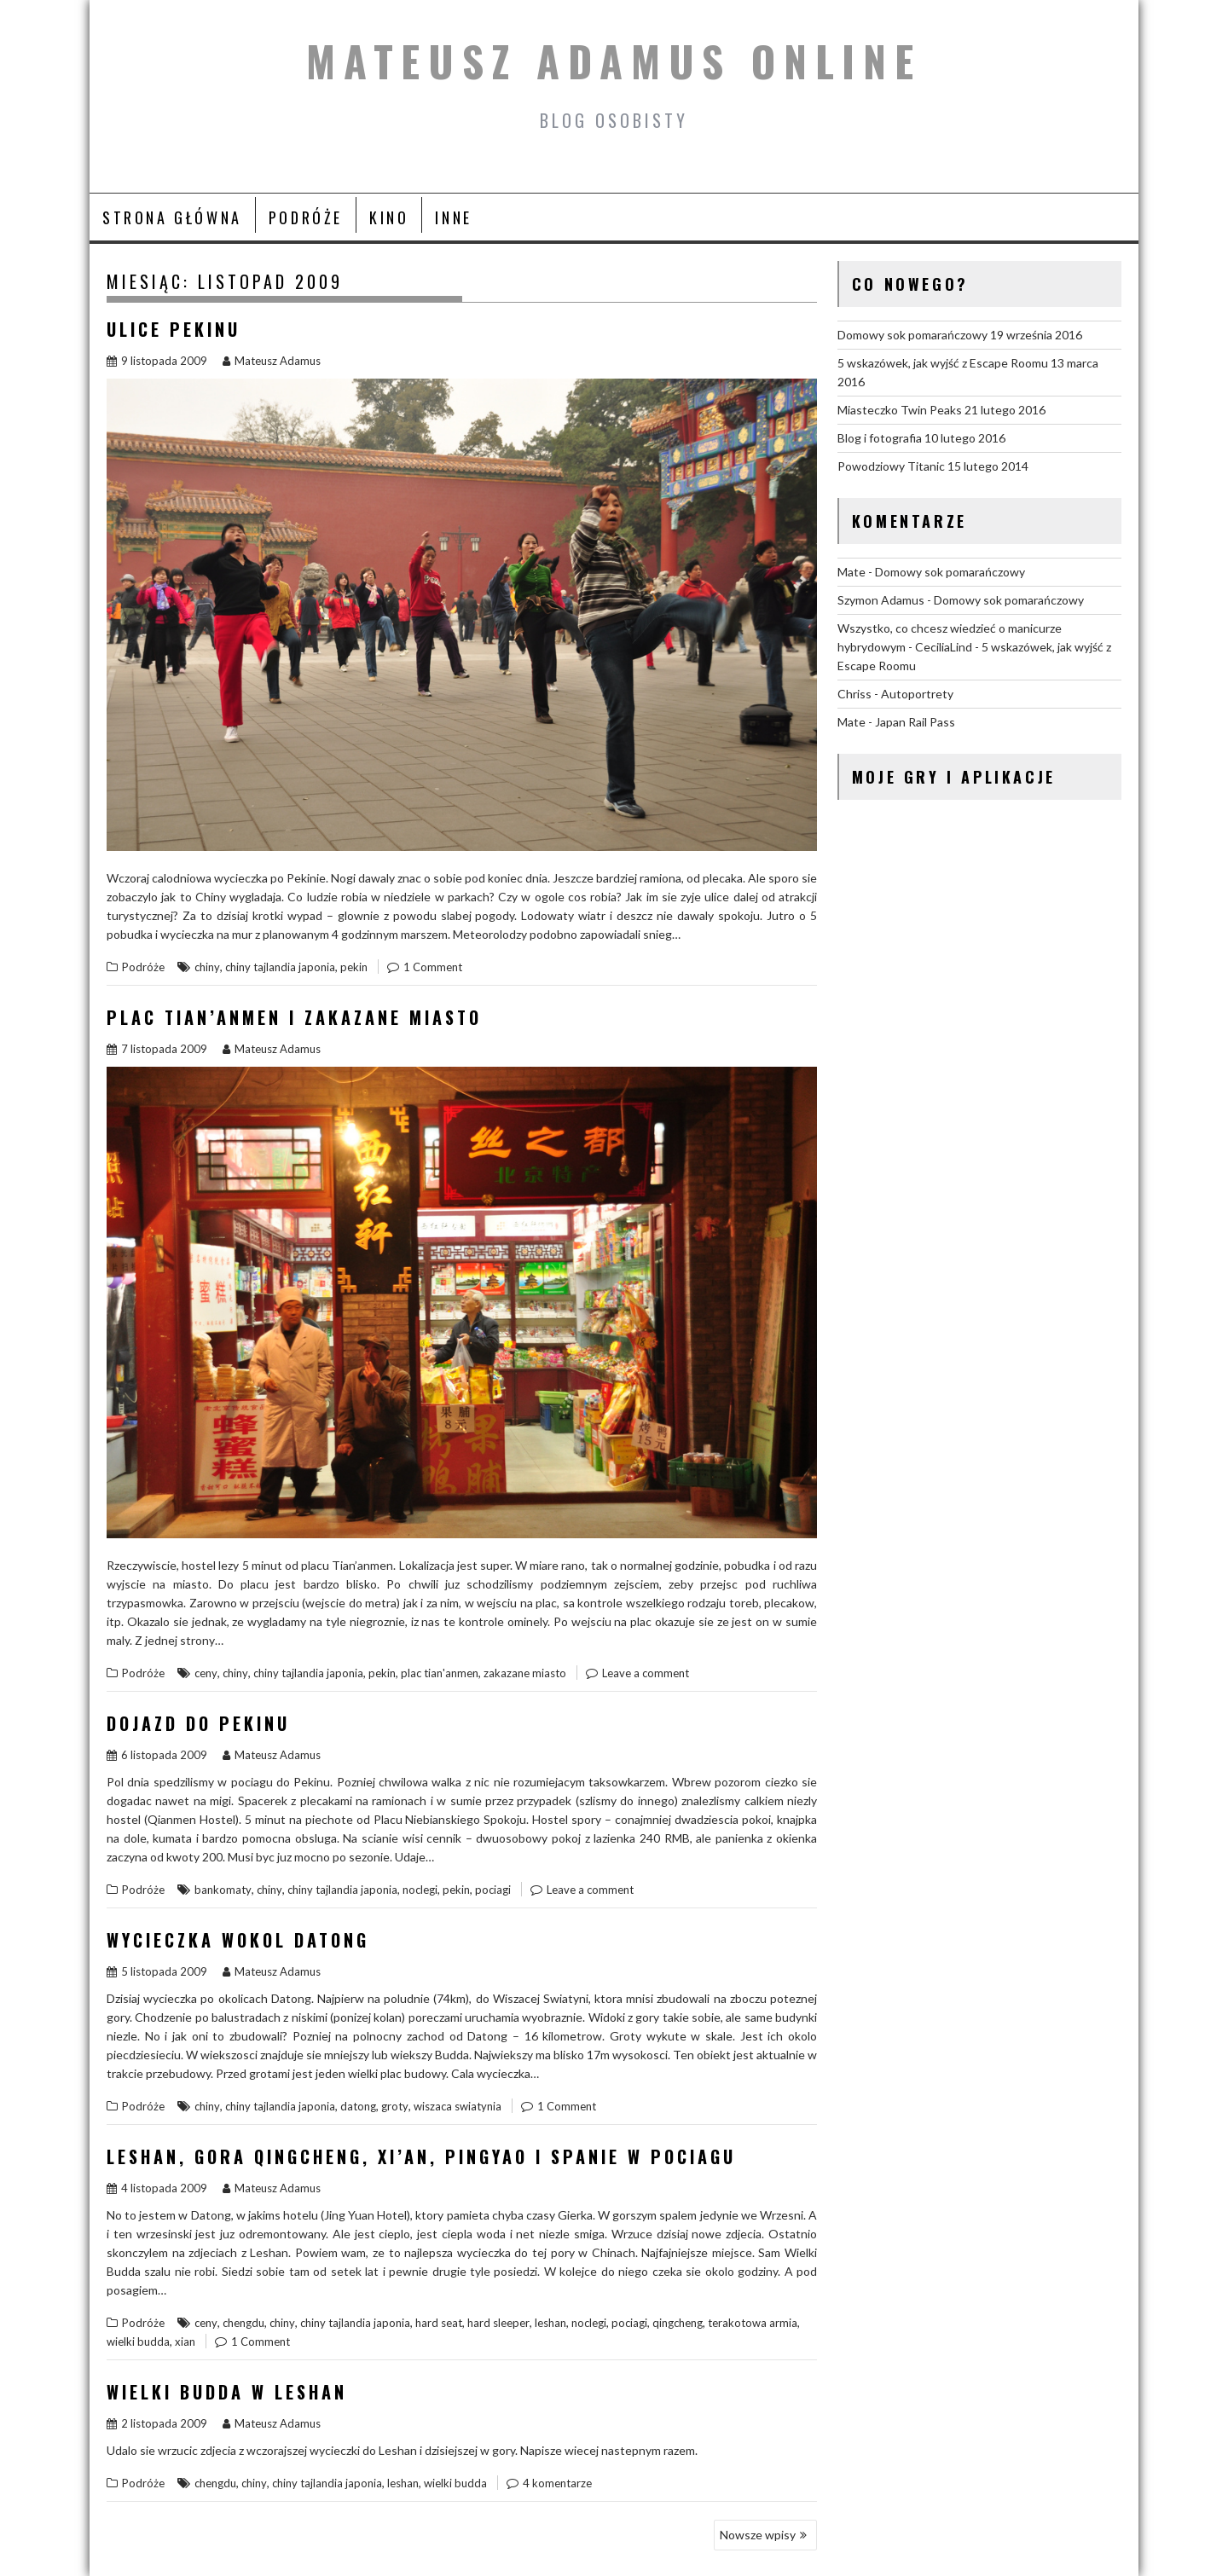 The height and width of the screenshot is (2576, 1228). What do you see at coordinates (439, 1673) in the screenshot?
I see `plac tian'anmen` at bounding box center [439, 1673].